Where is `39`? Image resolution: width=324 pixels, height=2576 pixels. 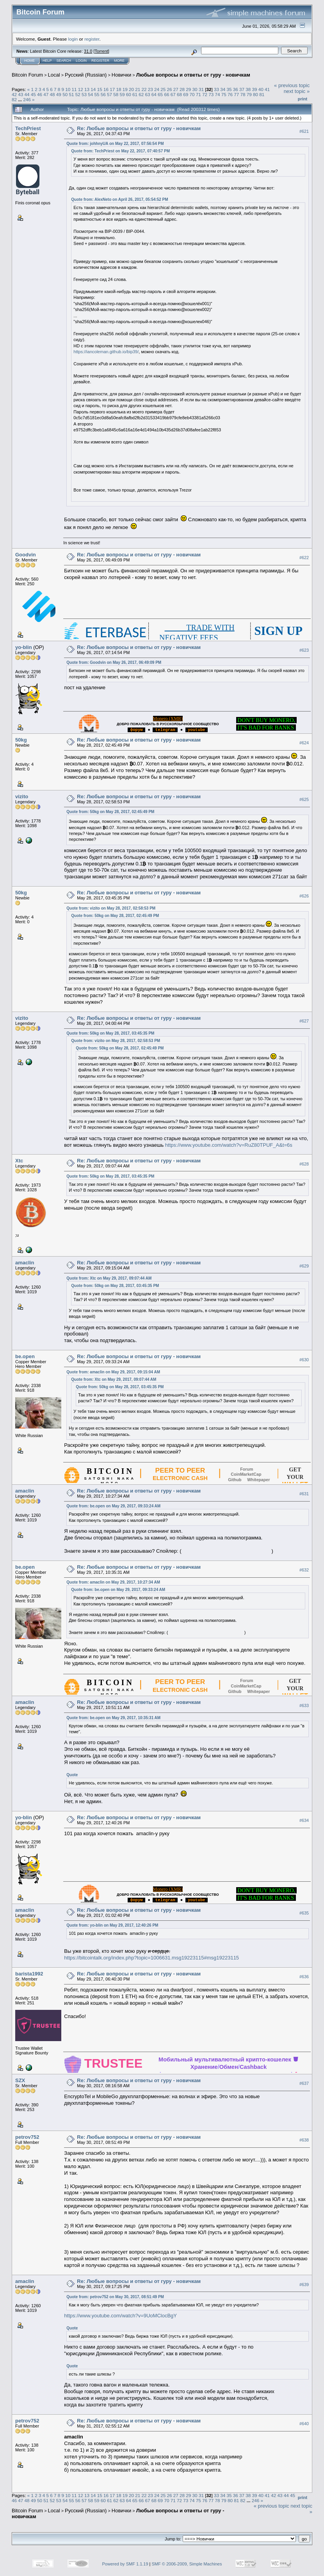 39 is located at coordinates (254, 89).